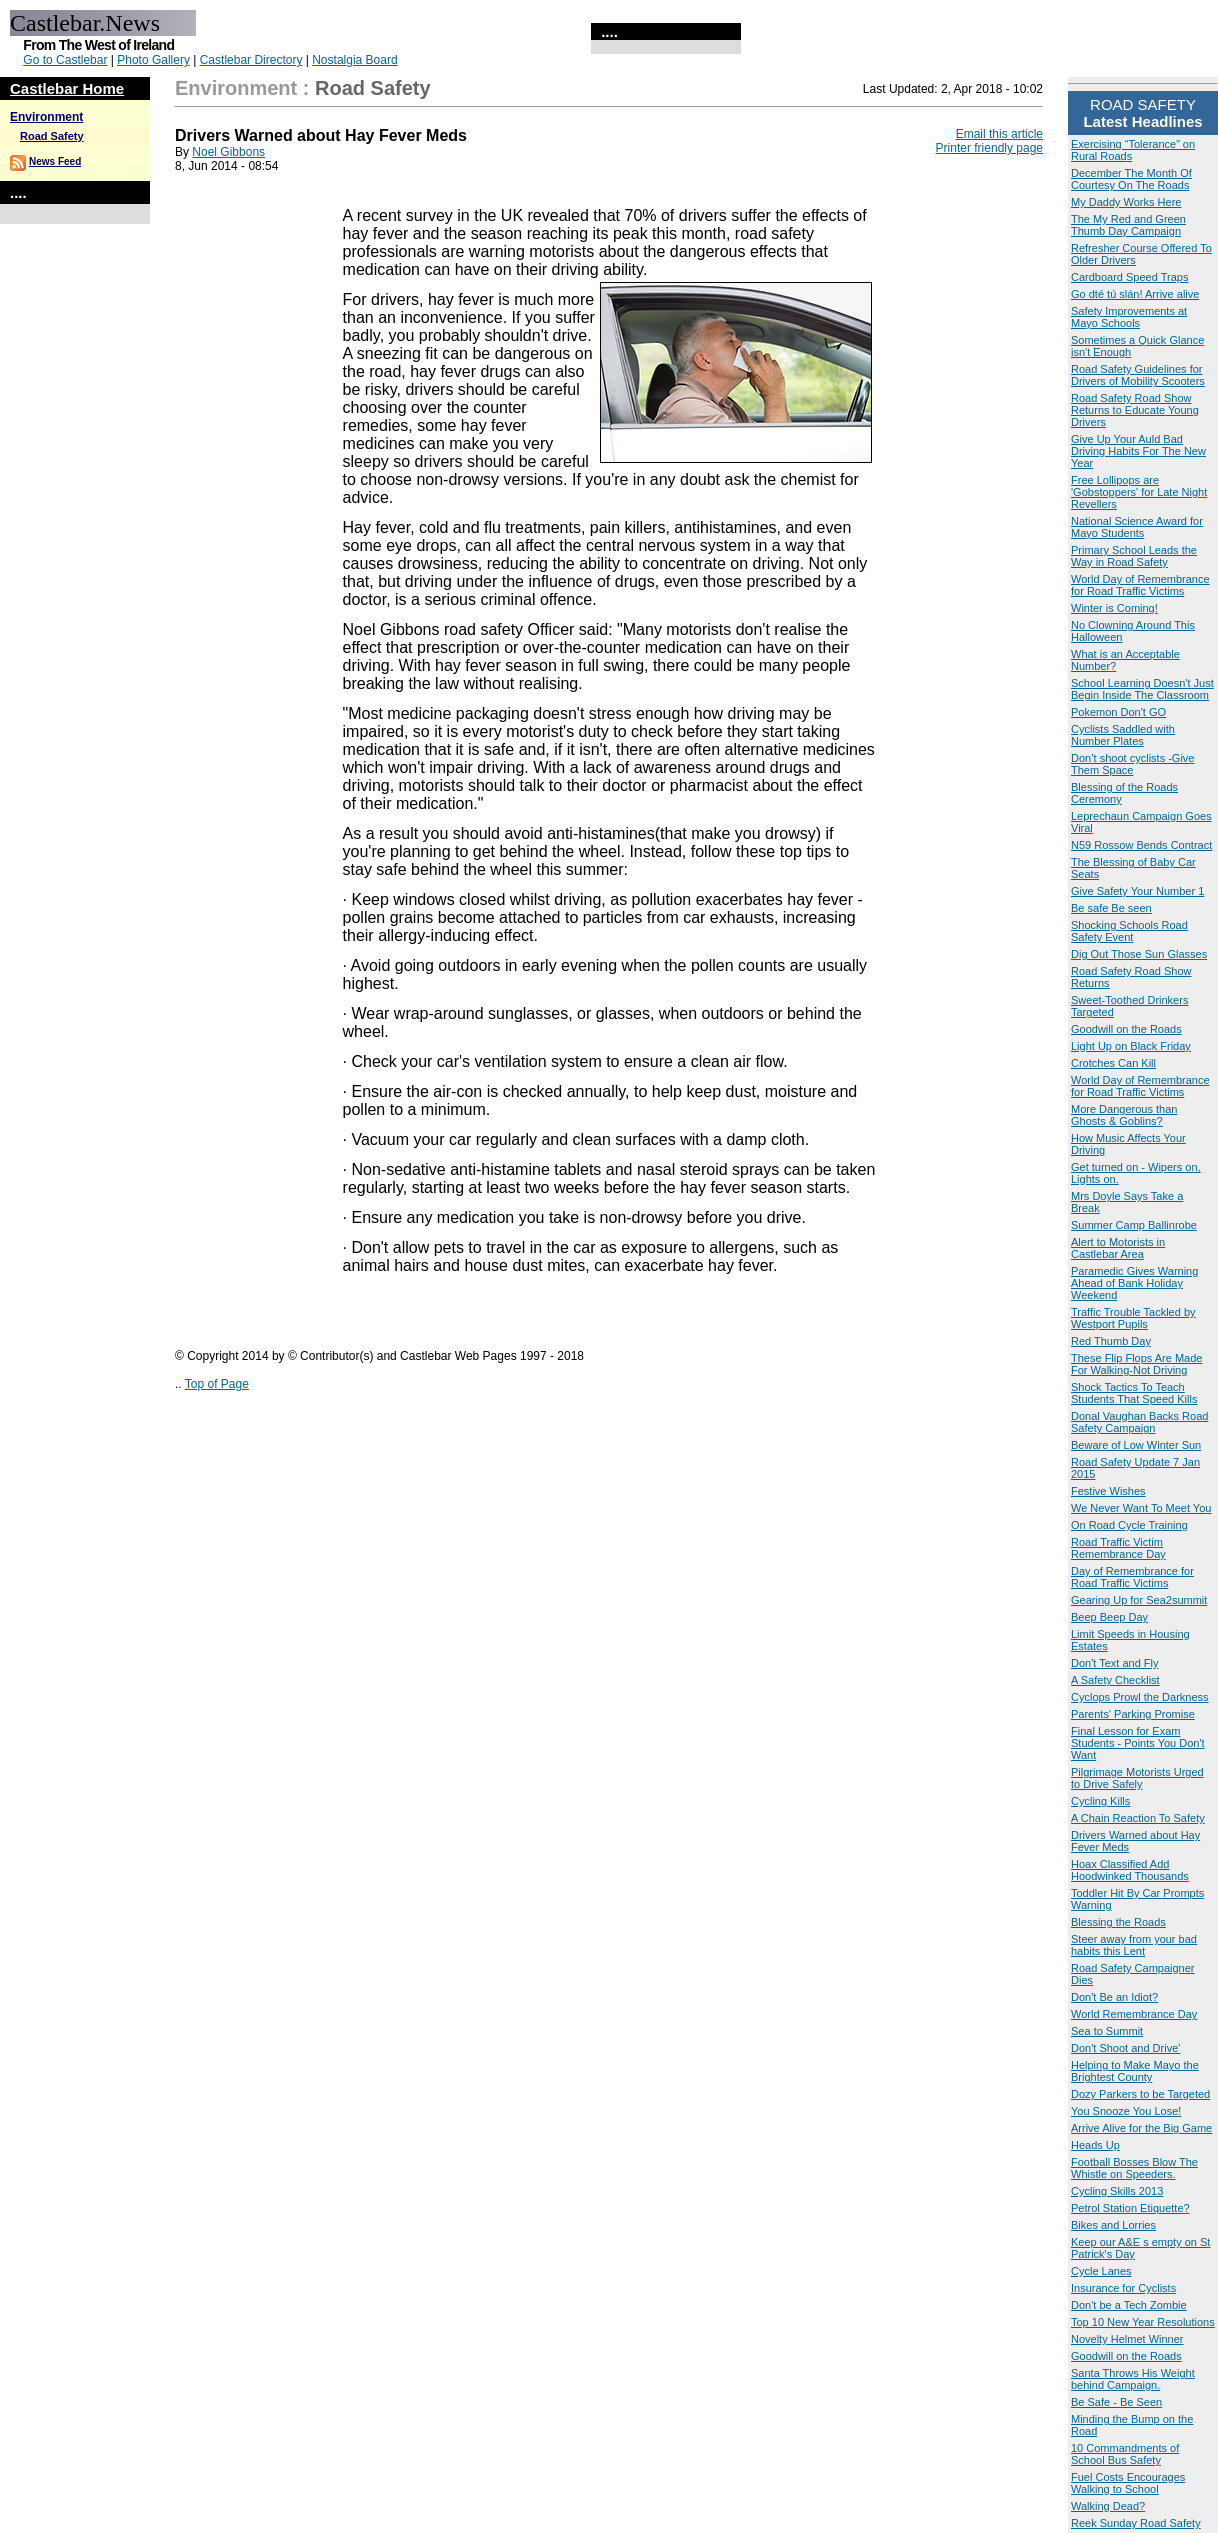  What do you see at coordinates (1140, 1697) in the screenshot?
I see `Cyclops Prowl the Darkness` at bounding box center [1140, 1697].